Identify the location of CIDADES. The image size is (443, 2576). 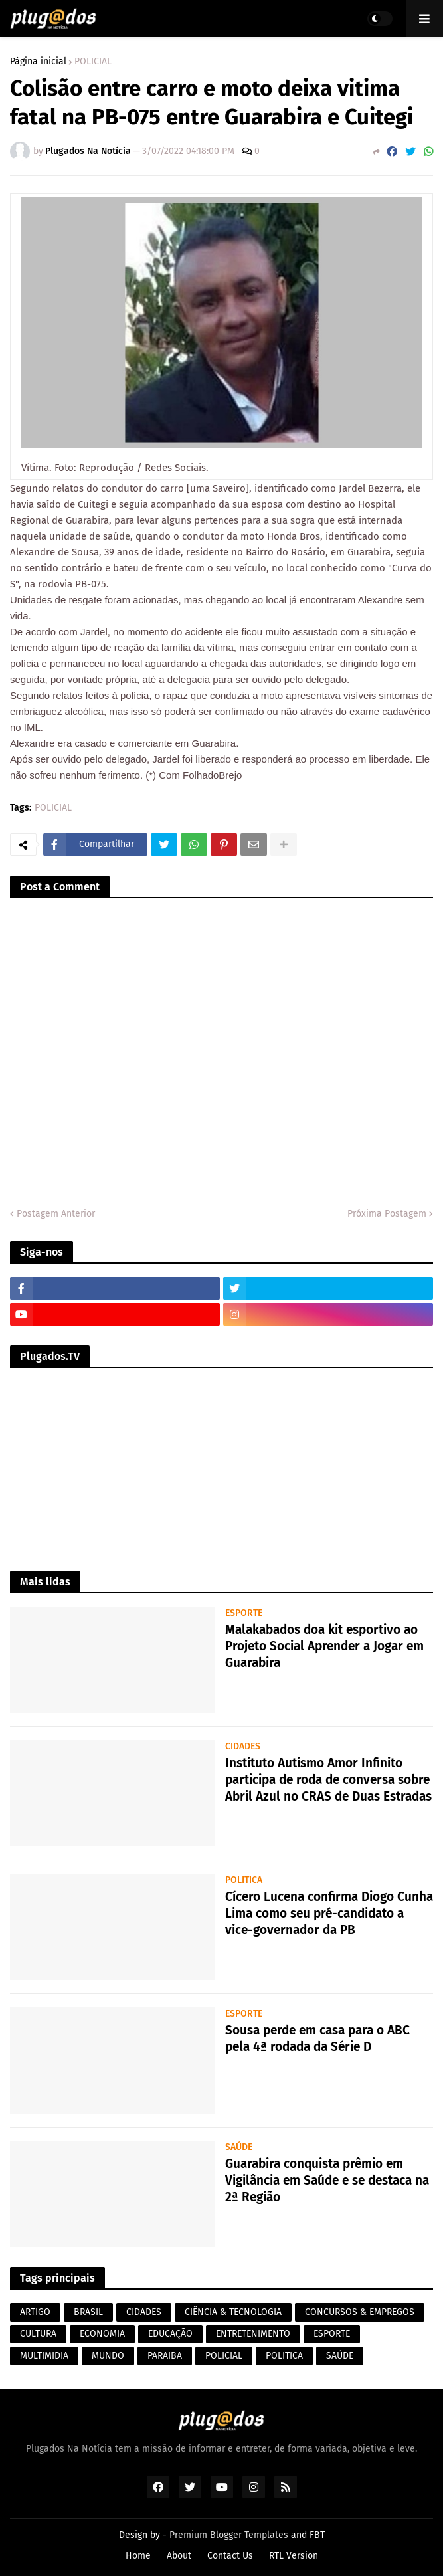
(143, 2312).